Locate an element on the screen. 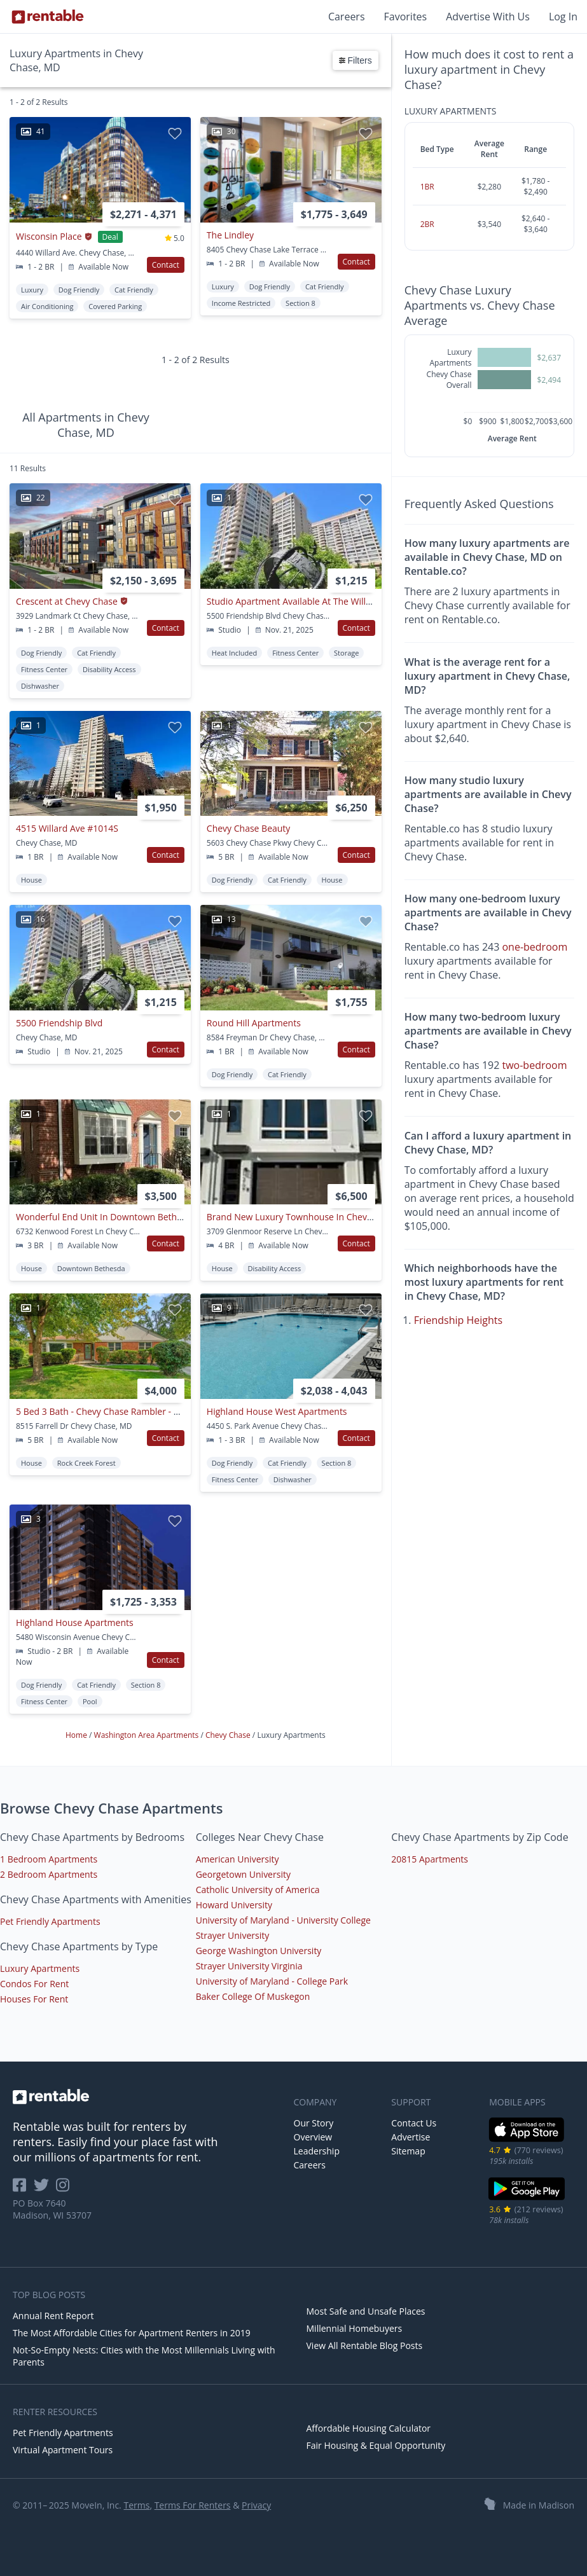  Our Story is located at coordinates (314, 2123).